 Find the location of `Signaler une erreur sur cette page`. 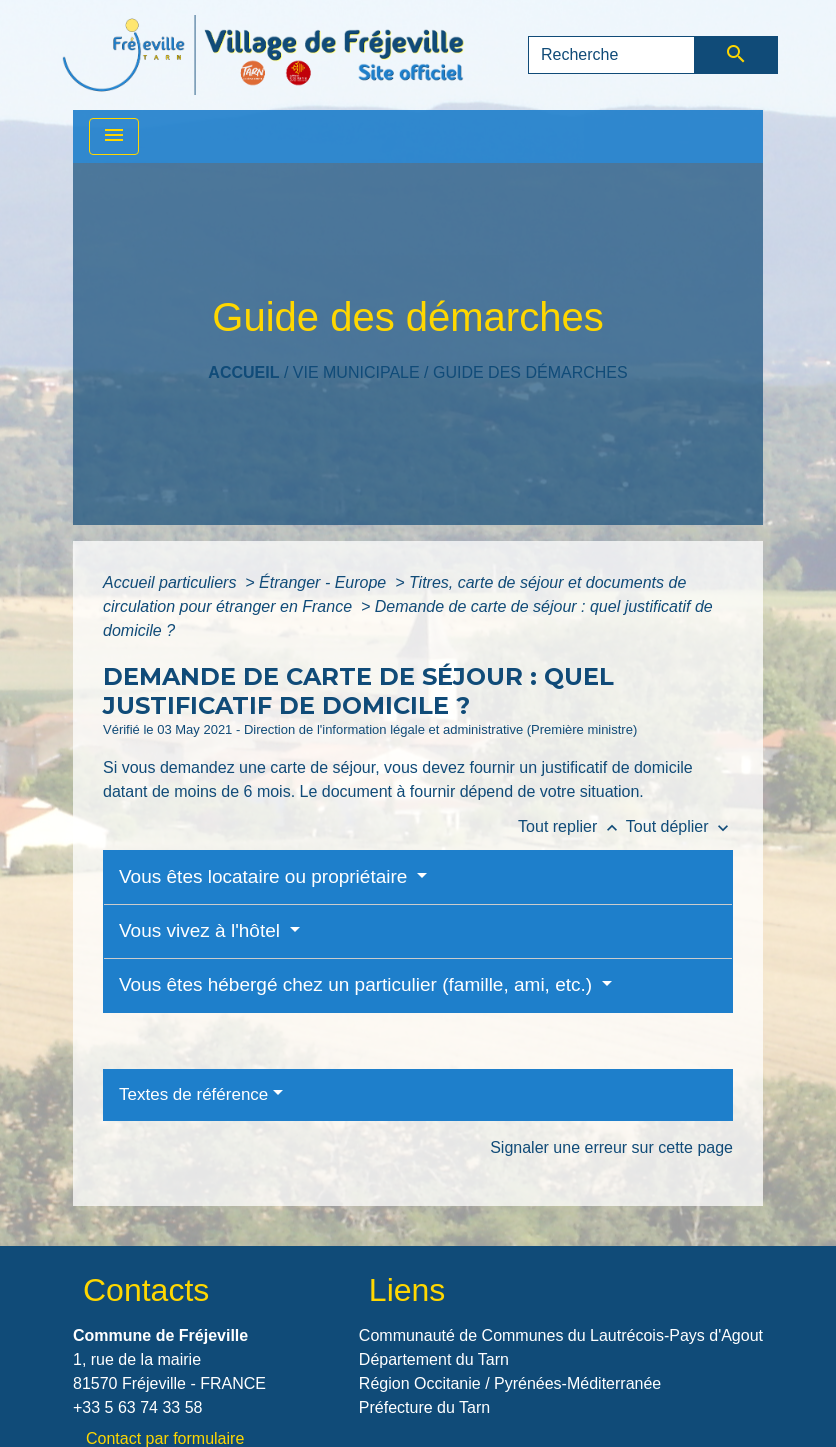

Signaler une erreur sur cette page is located at coordinates (611, 1147).